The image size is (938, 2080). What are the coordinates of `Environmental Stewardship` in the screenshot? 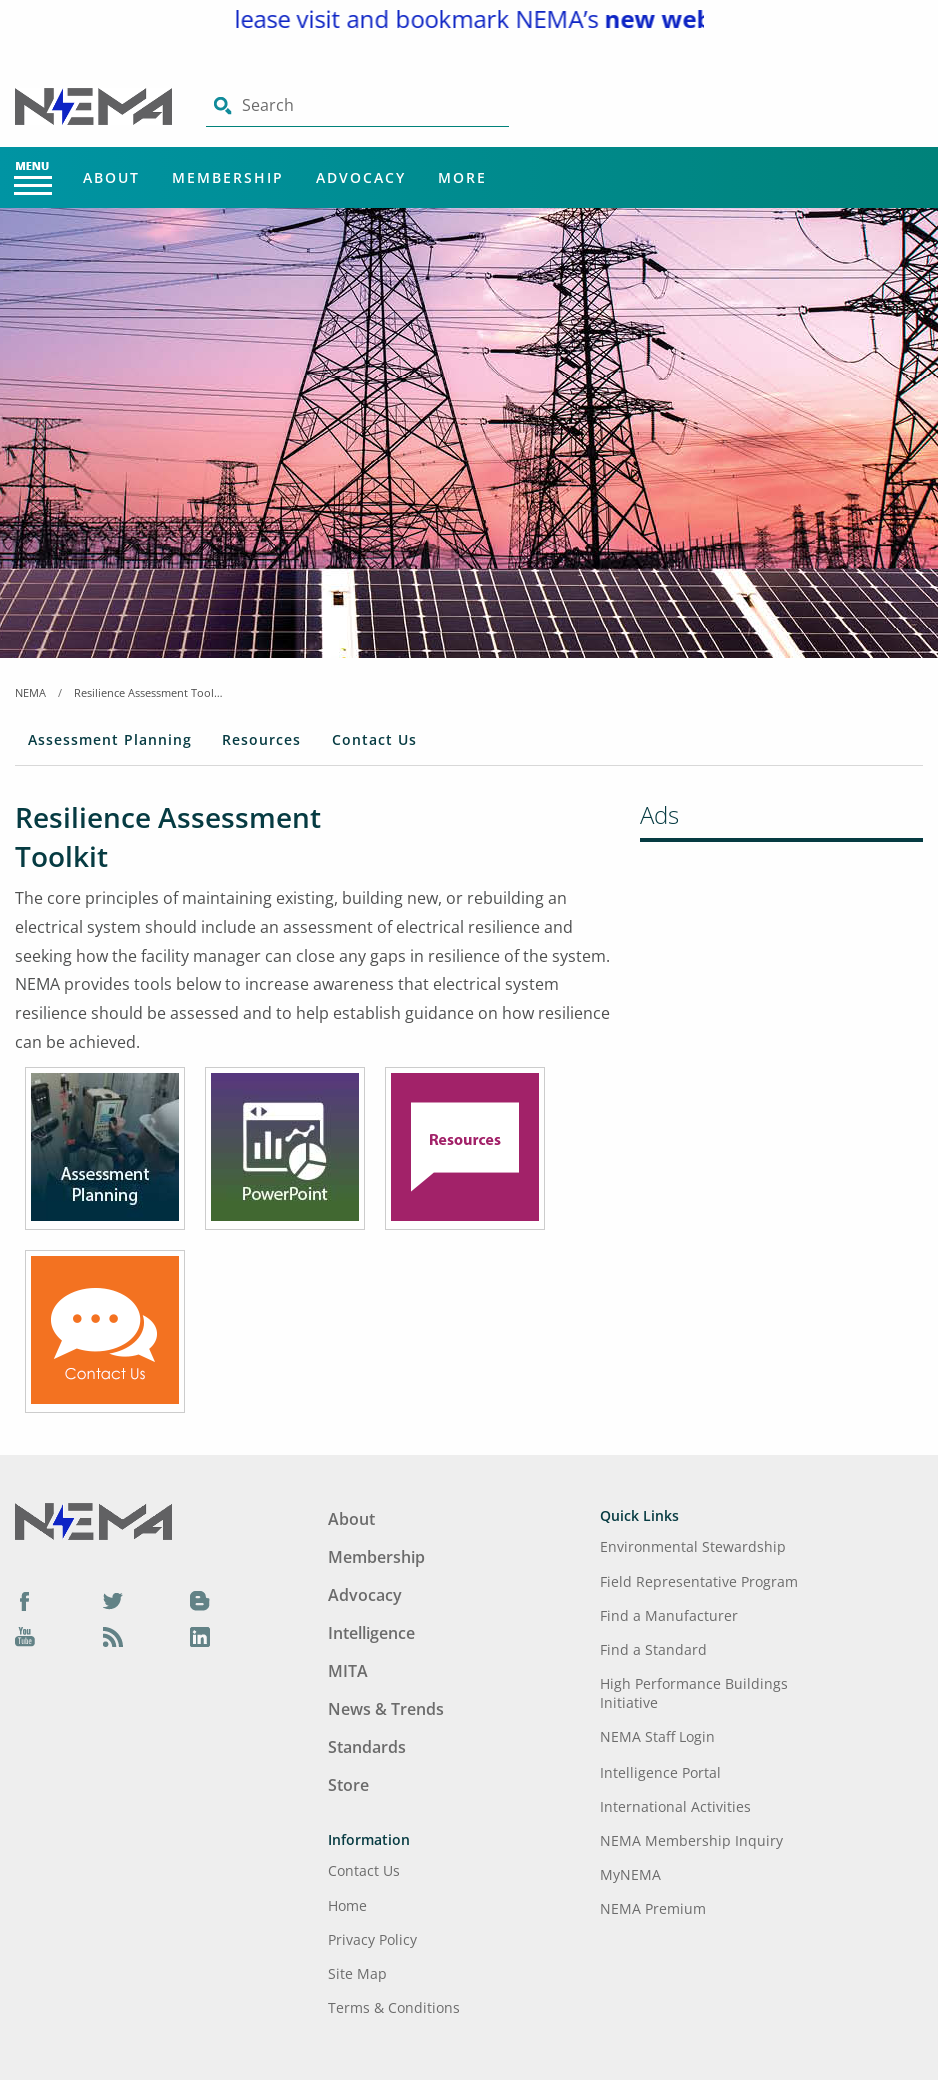 It's located at (693, 1546).